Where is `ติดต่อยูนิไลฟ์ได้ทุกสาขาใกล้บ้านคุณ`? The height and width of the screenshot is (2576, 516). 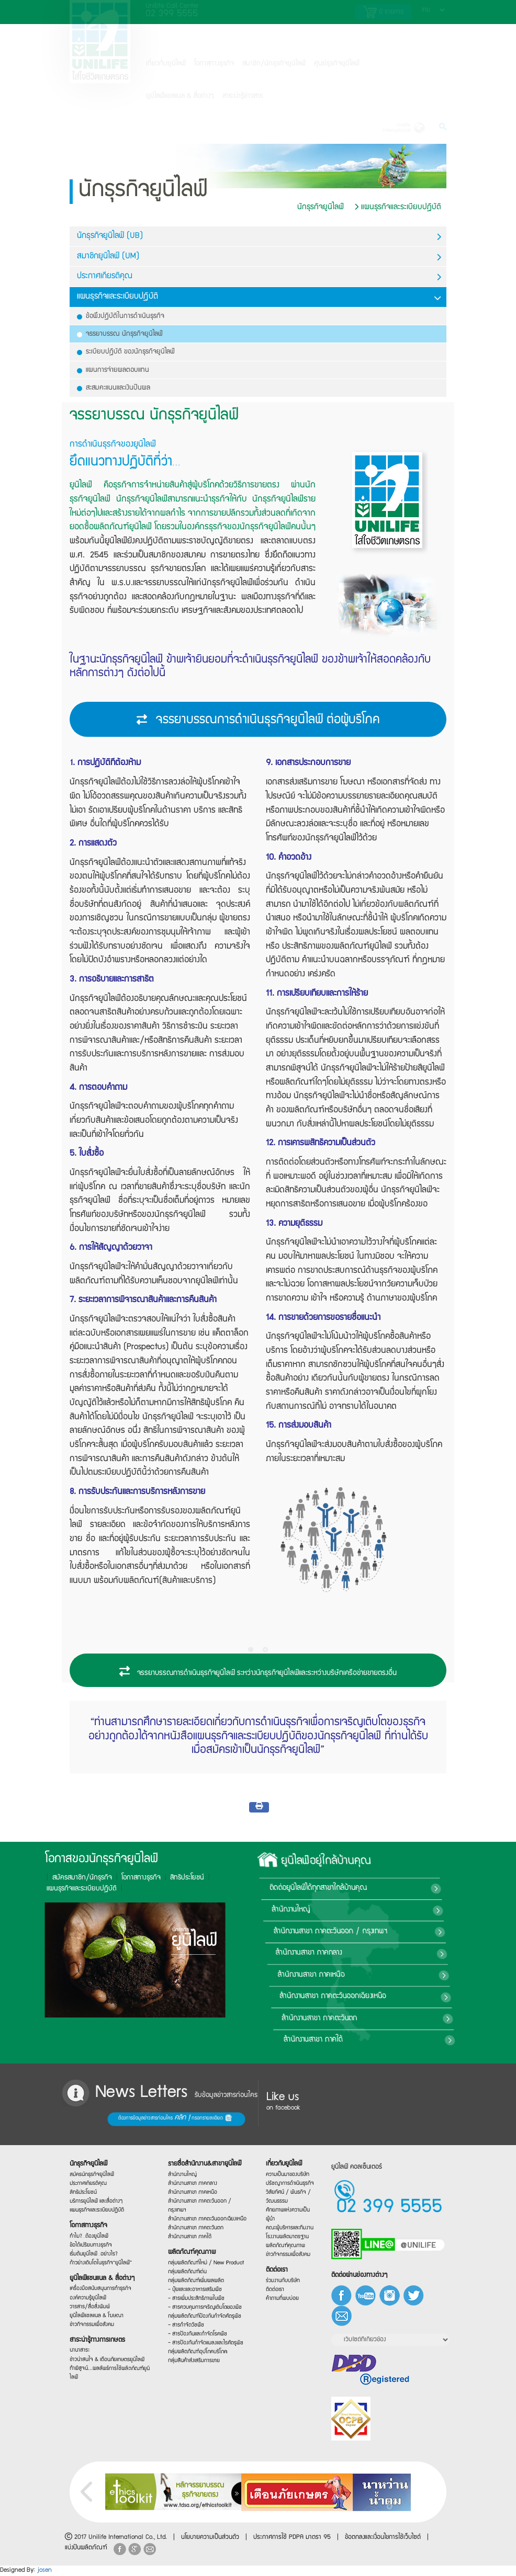
ติดต่อยูนิไลฟ์ได้ทุกสาขาใกล้บ้านคุณ is located at coordinates (440, 1888).